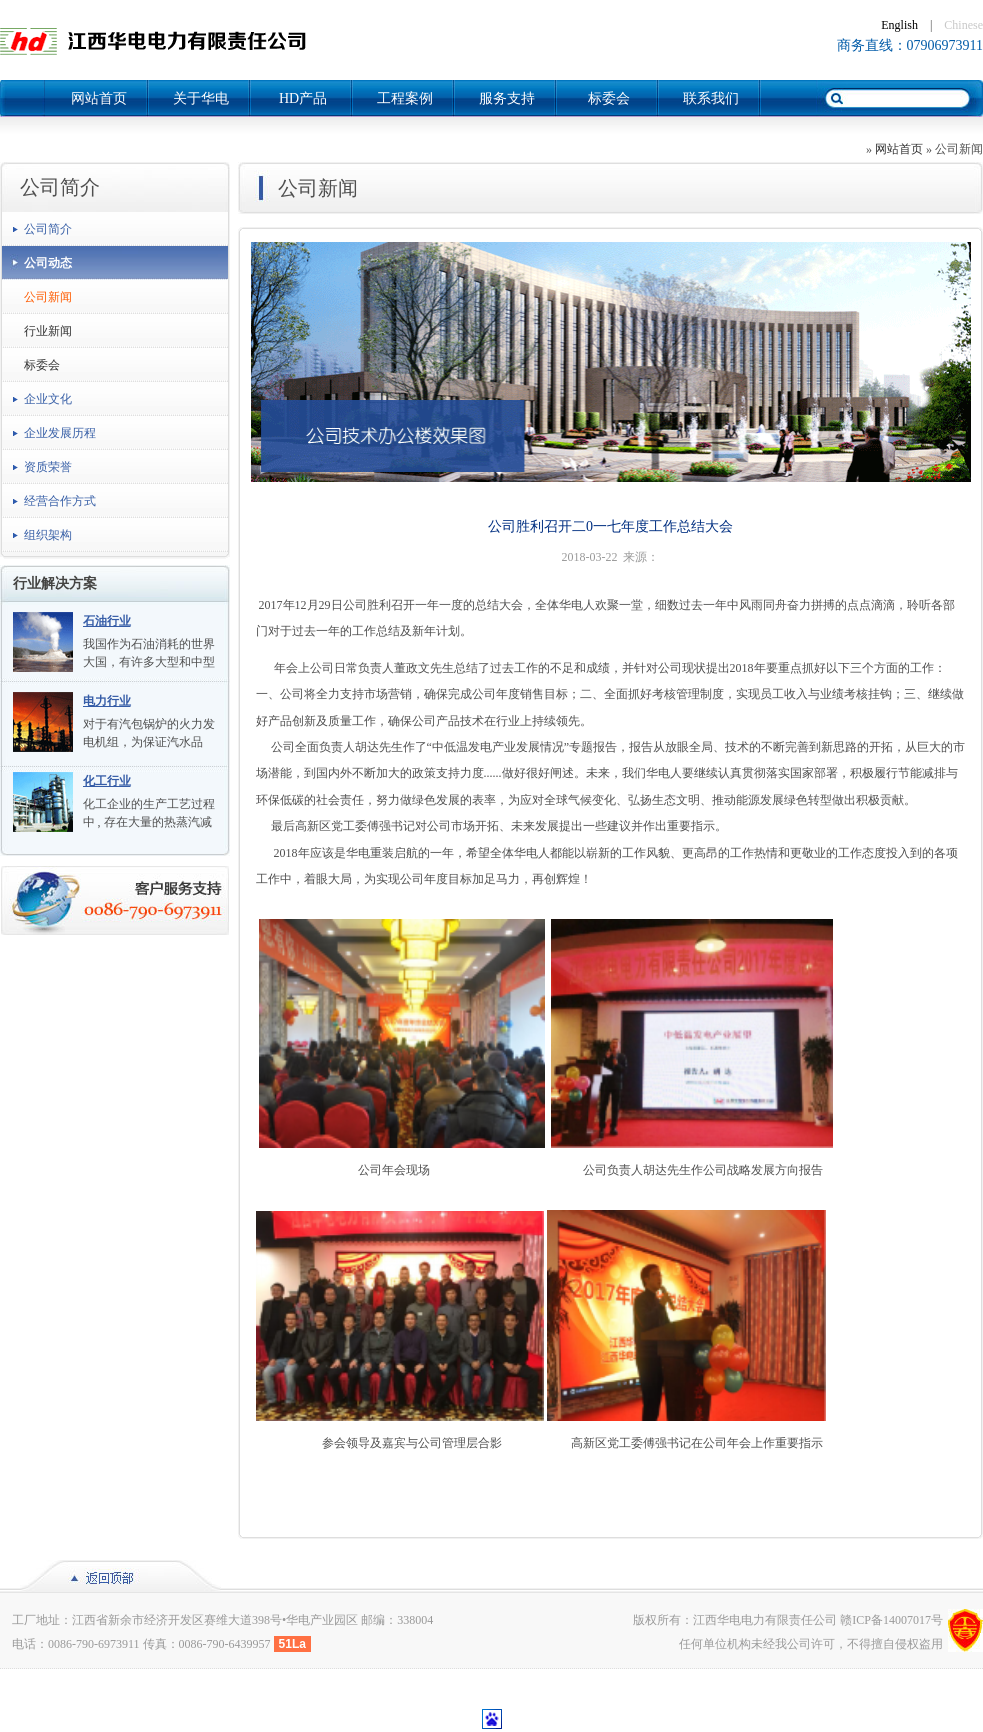 This screenshot has width=983, height=1732. I want to click on 经营合作方式, so click(60, 501).